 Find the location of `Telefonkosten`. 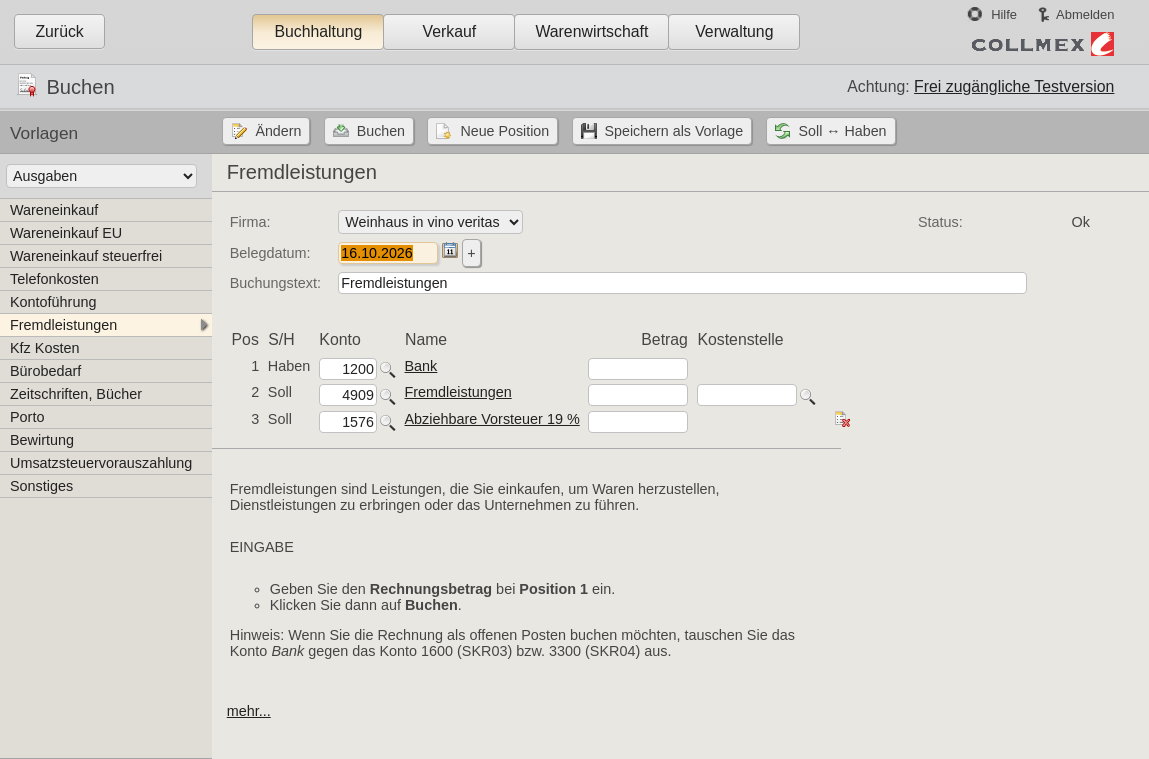

Telefonkosten is located at coordinates (54, 279).